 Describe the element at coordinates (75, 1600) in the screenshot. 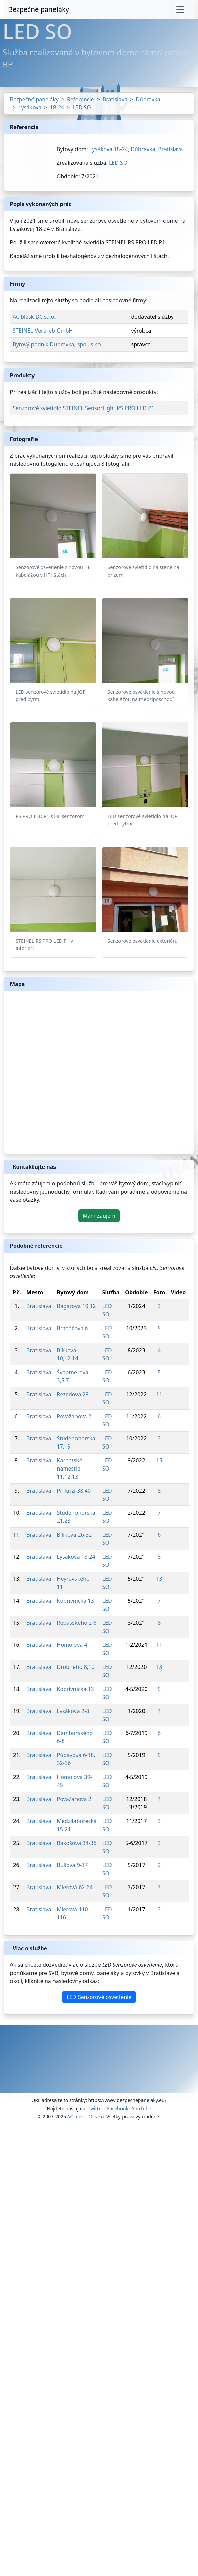

I see `Koprivnická 13` at that location.